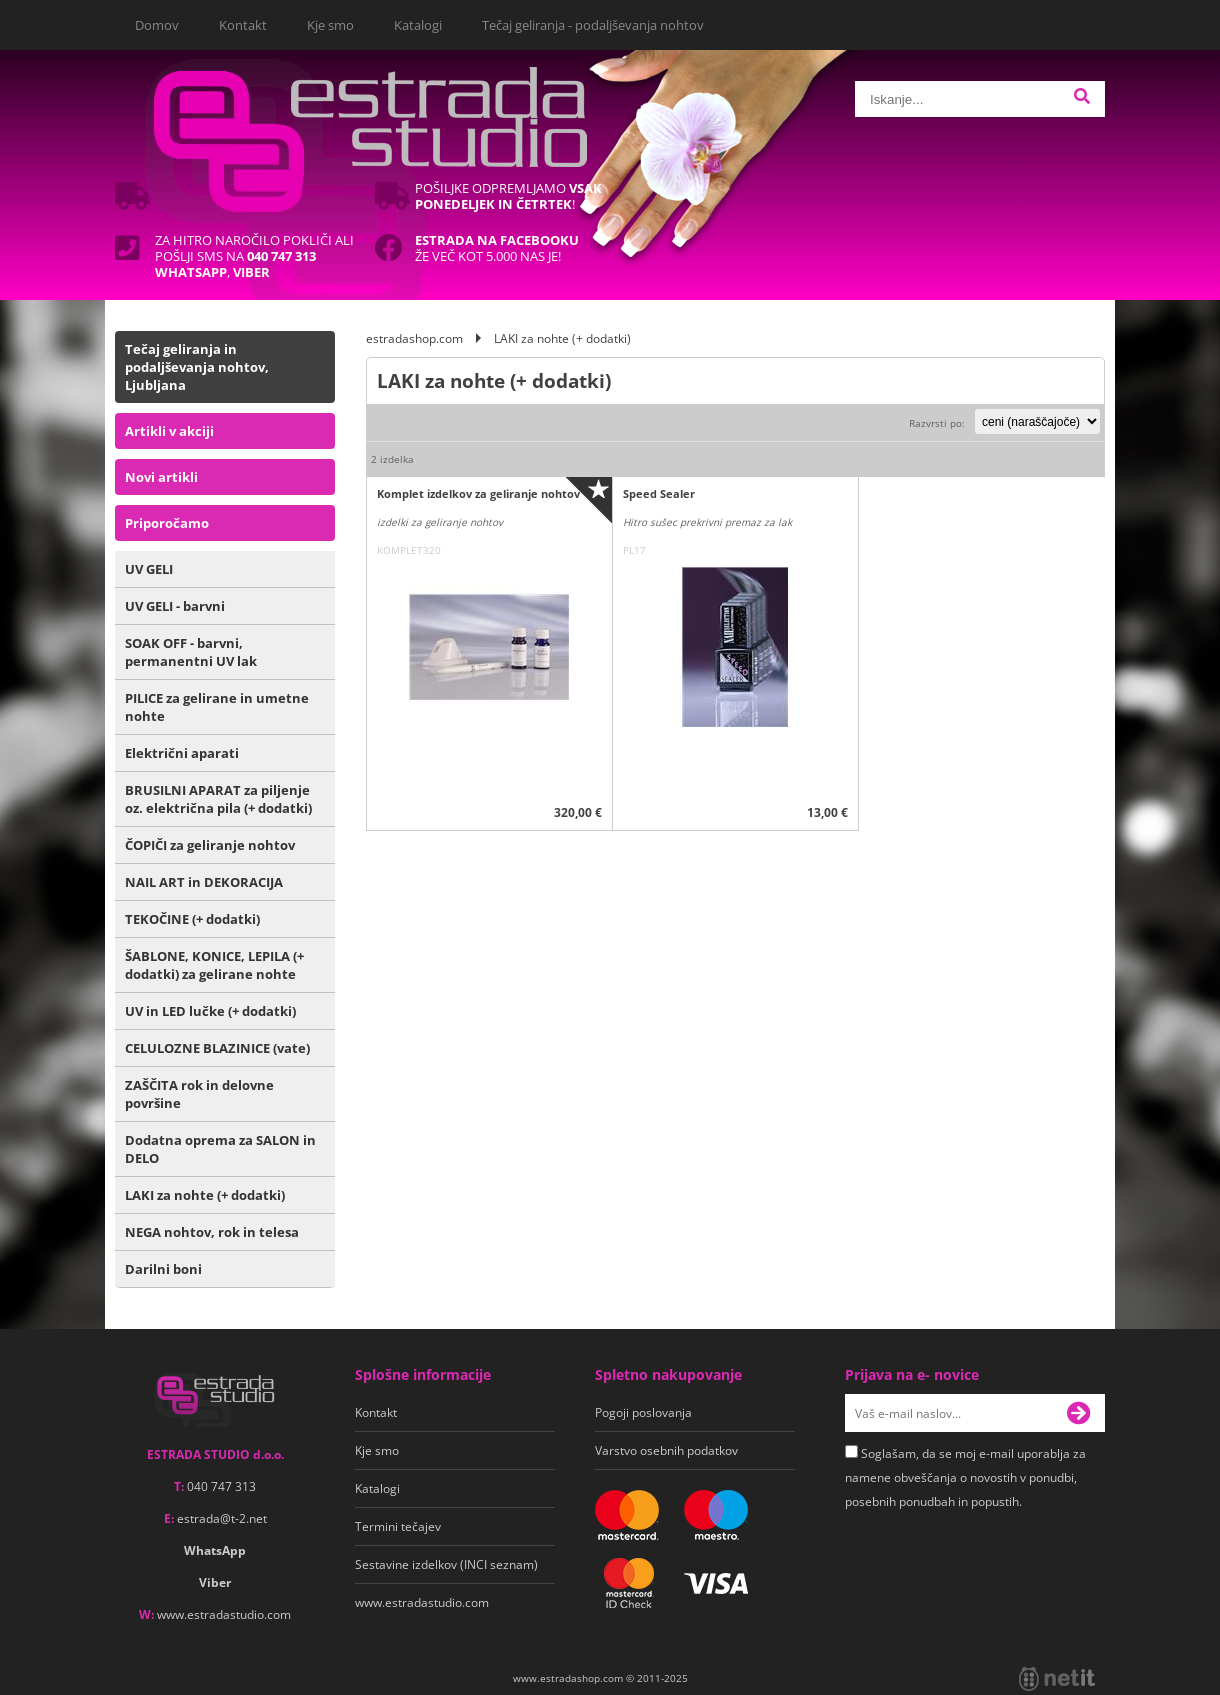 This screenshot has width=1220, height=1695. Describe the element at coordinates (965, 1477) in the screenshot. I see `Soglašam, da se moj e-mail uporablja za namene obveščanja o novostih v ponudbi, posebnih ponudbah in popustih.` at that location.